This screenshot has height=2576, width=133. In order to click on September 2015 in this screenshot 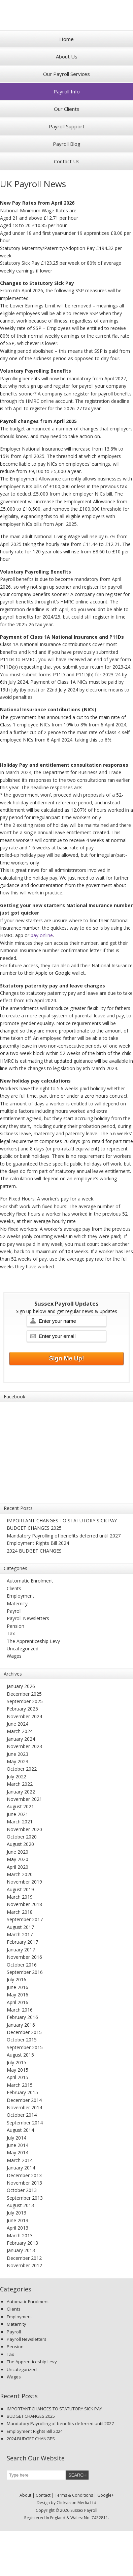, I will do `click(25, 2047)`.